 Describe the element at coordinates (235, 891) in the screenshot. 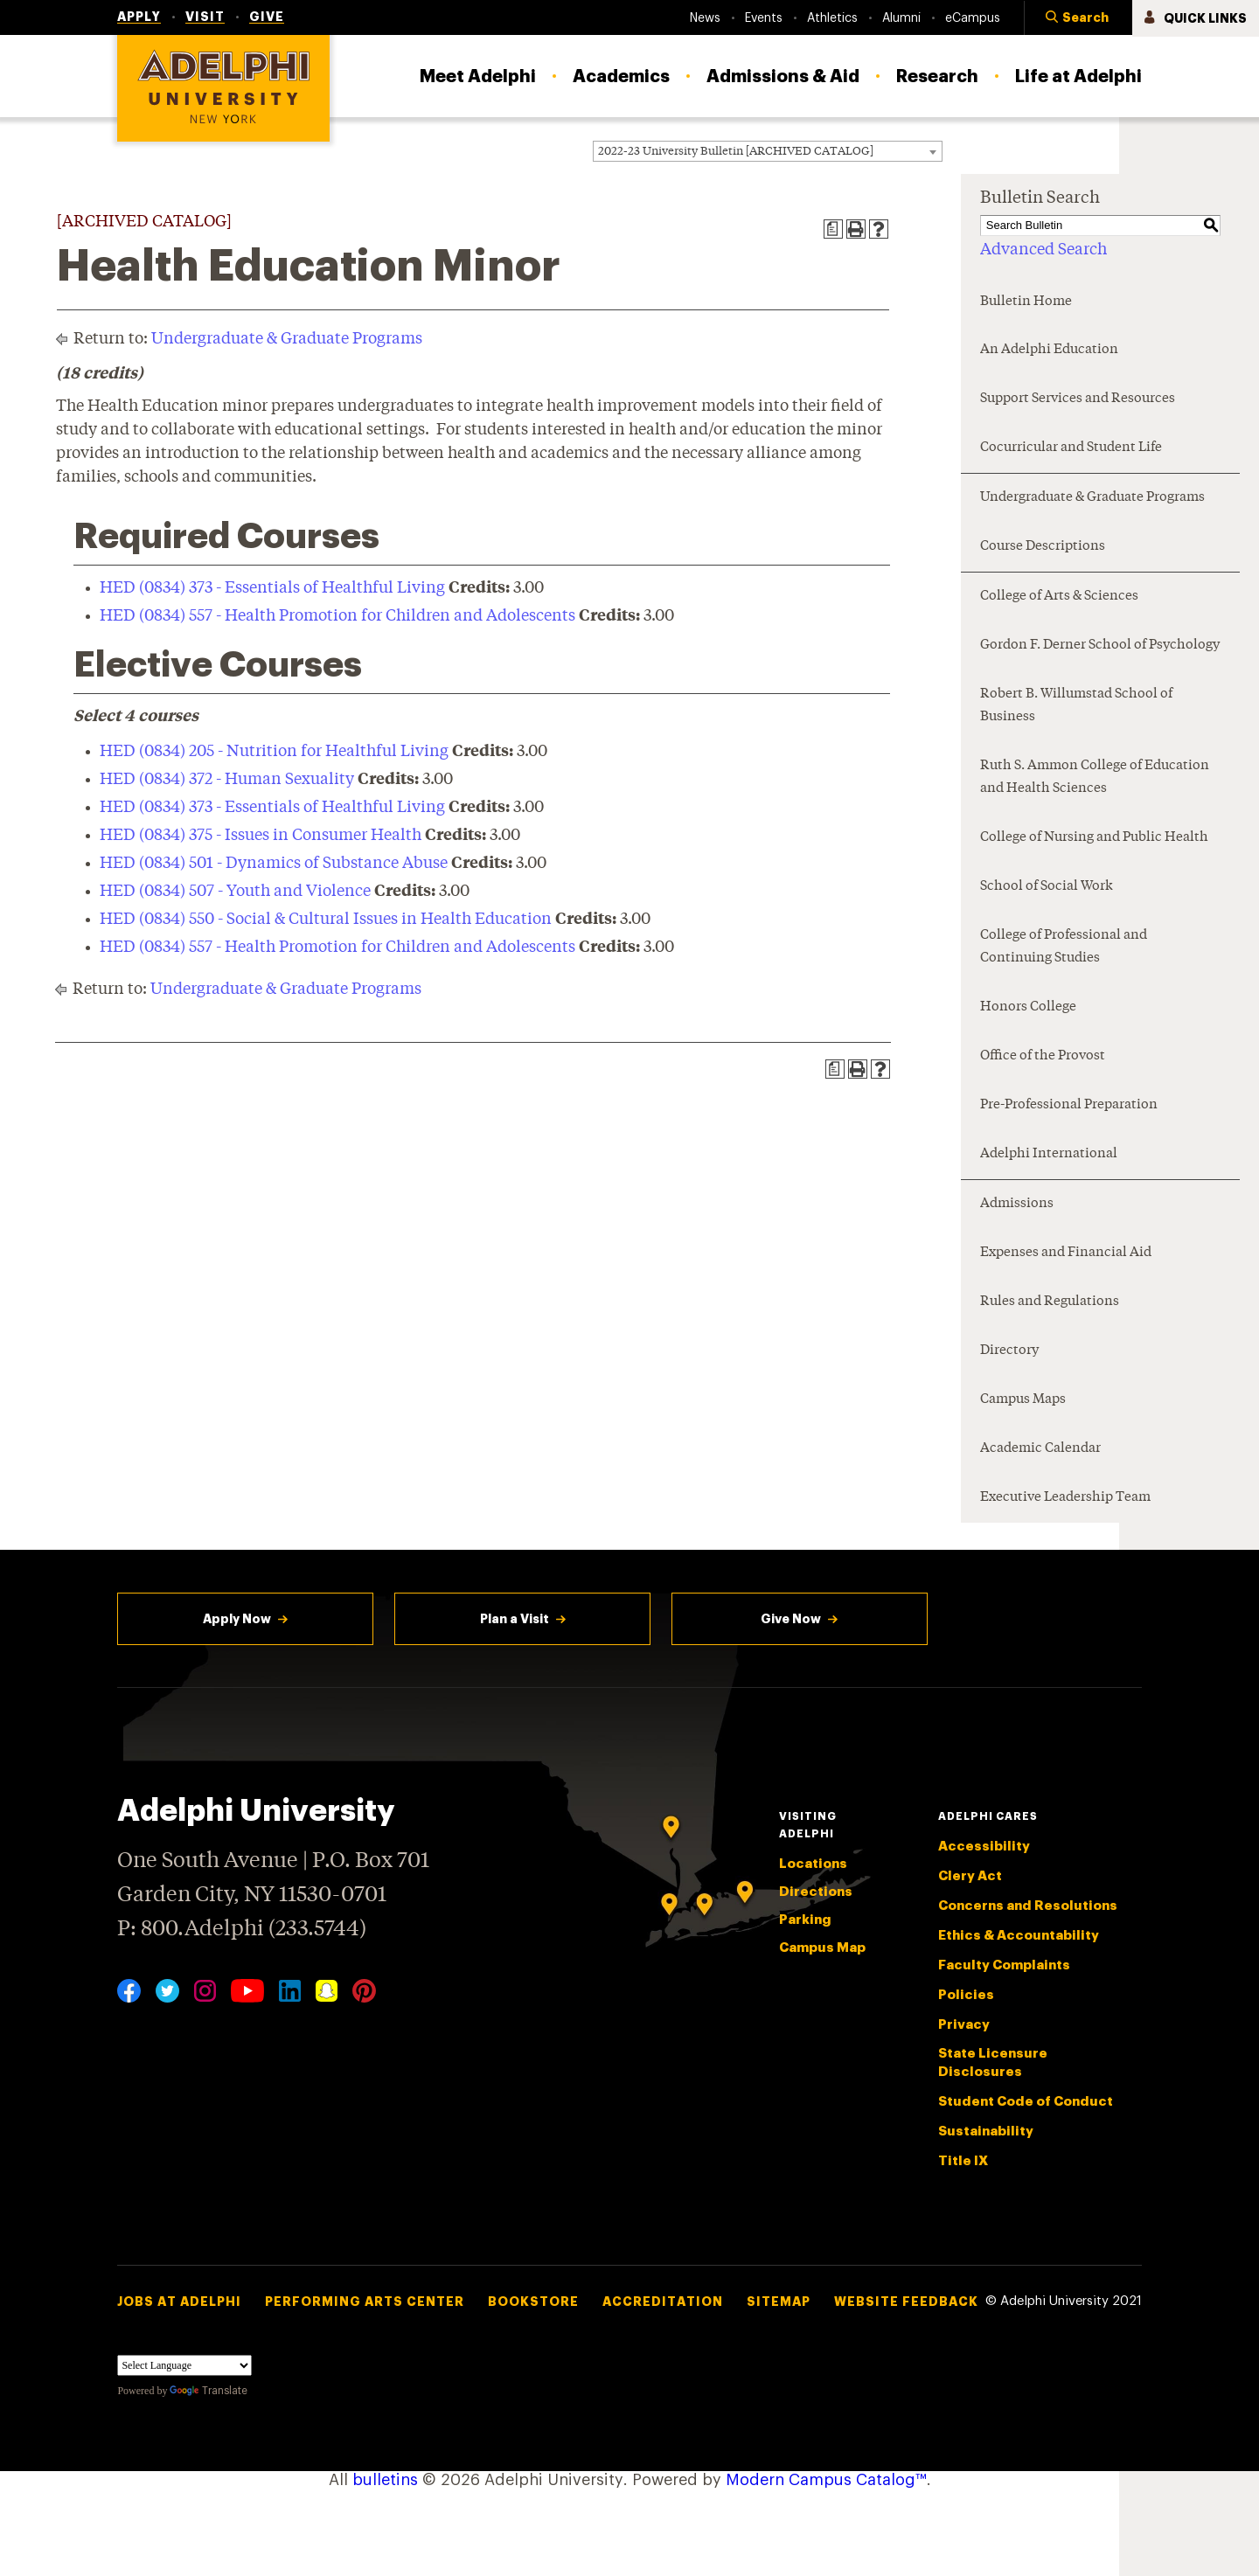

I see `HED (0834) 507 - Youth and Violence [View course details for HED (0834) 507 - Youth and Violence]` at that location.